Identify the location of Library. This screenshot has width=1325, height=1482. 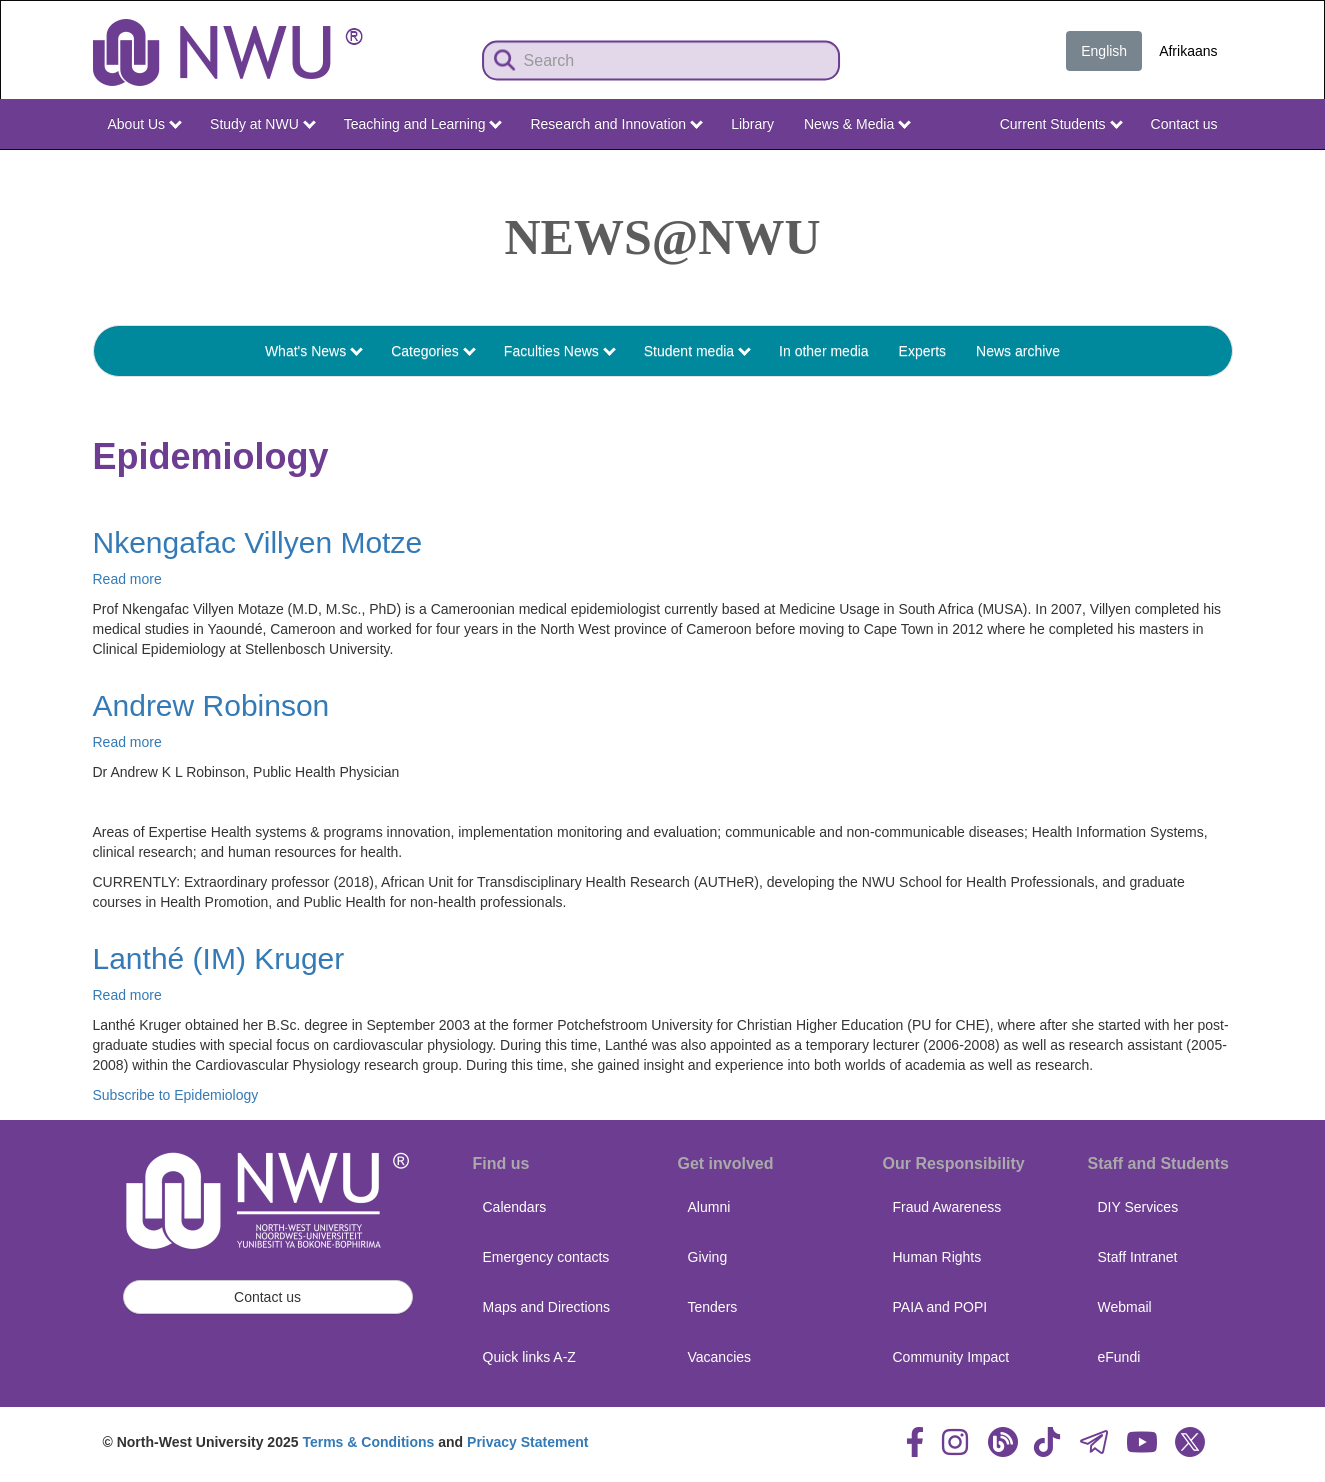
(752, 124).